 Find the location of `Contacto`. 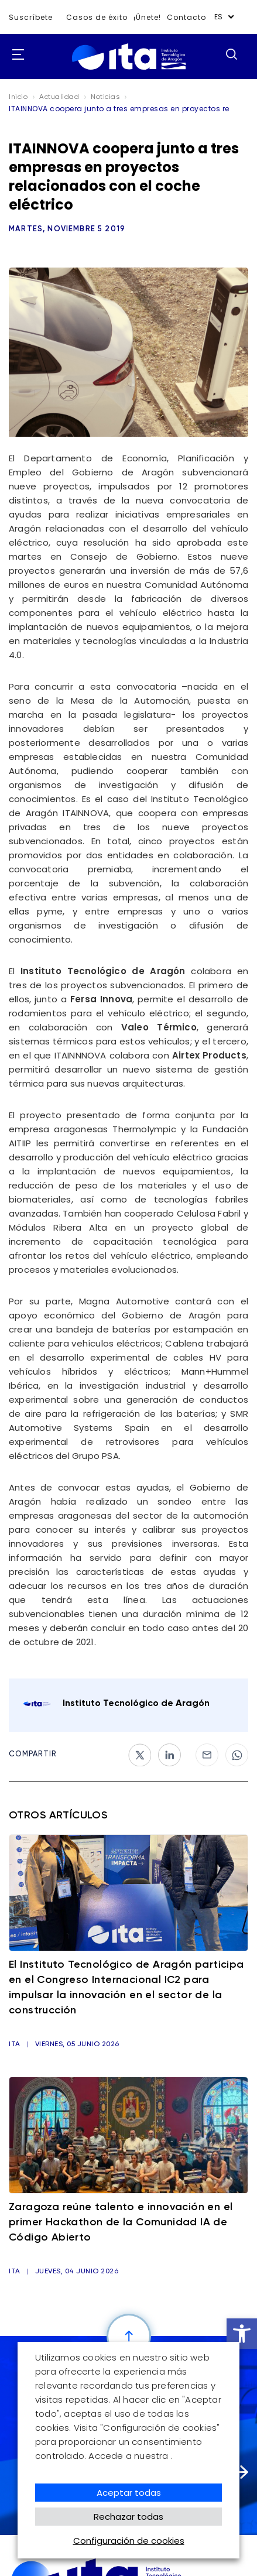

Contacto is located at coordinates (186, 17).